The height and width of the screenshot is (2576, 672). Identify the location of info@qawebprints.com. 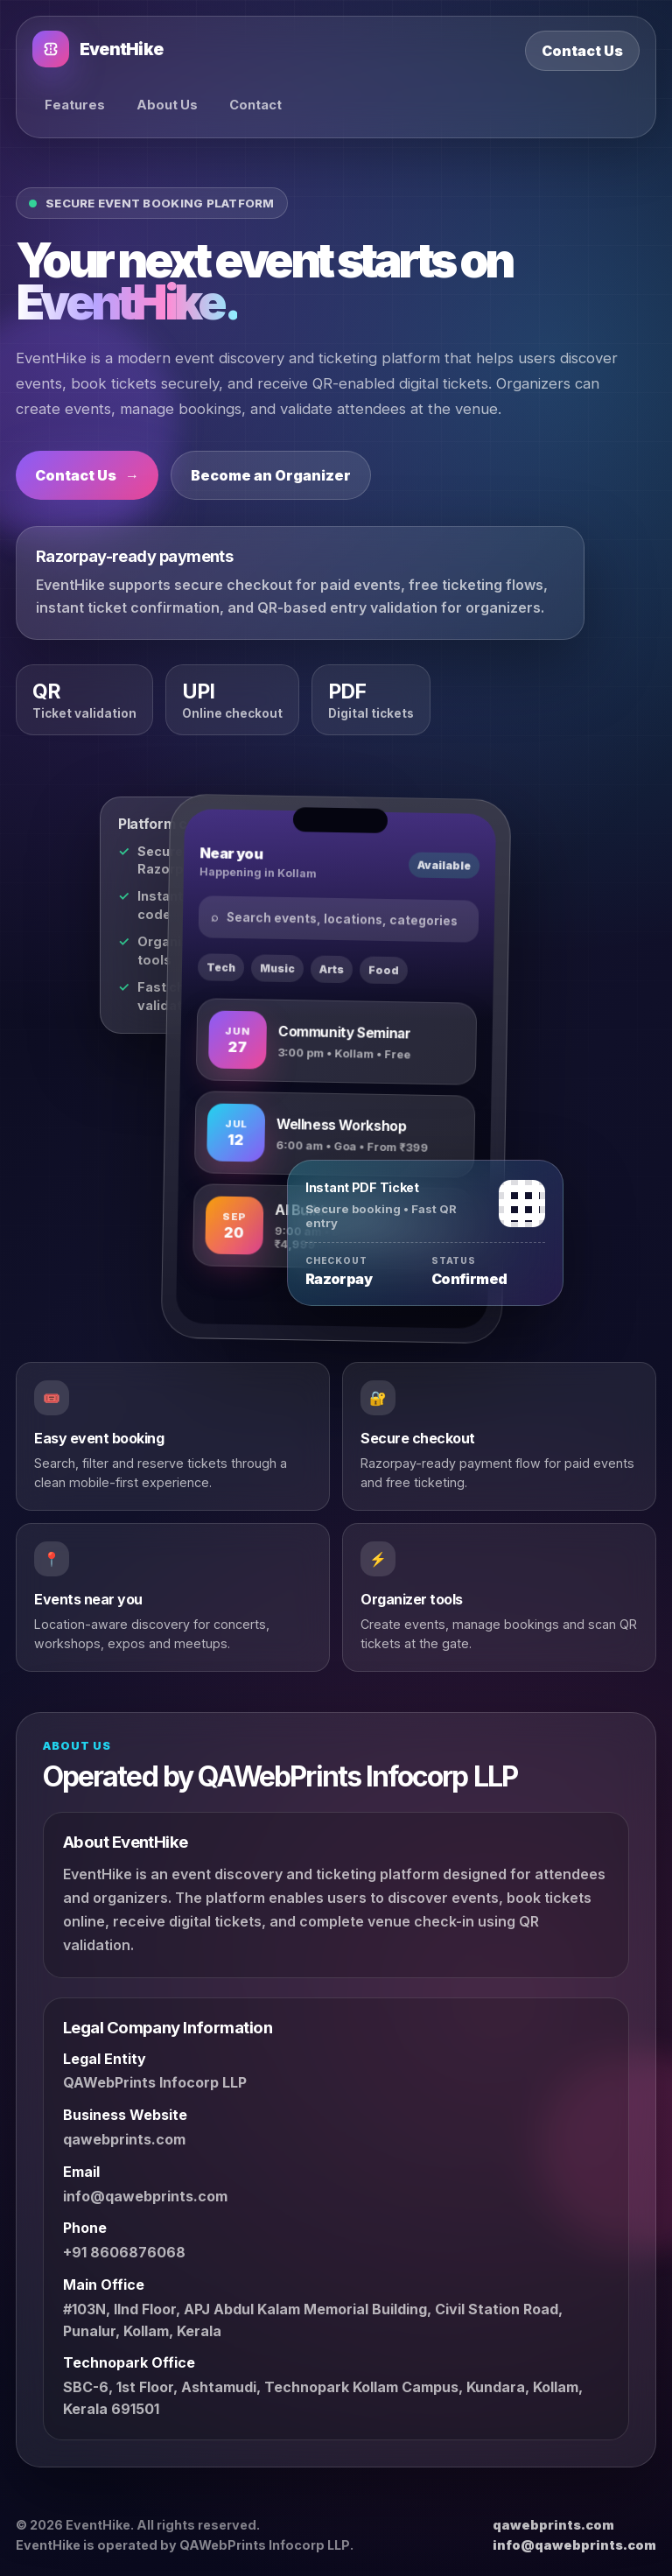
(145, 2196).